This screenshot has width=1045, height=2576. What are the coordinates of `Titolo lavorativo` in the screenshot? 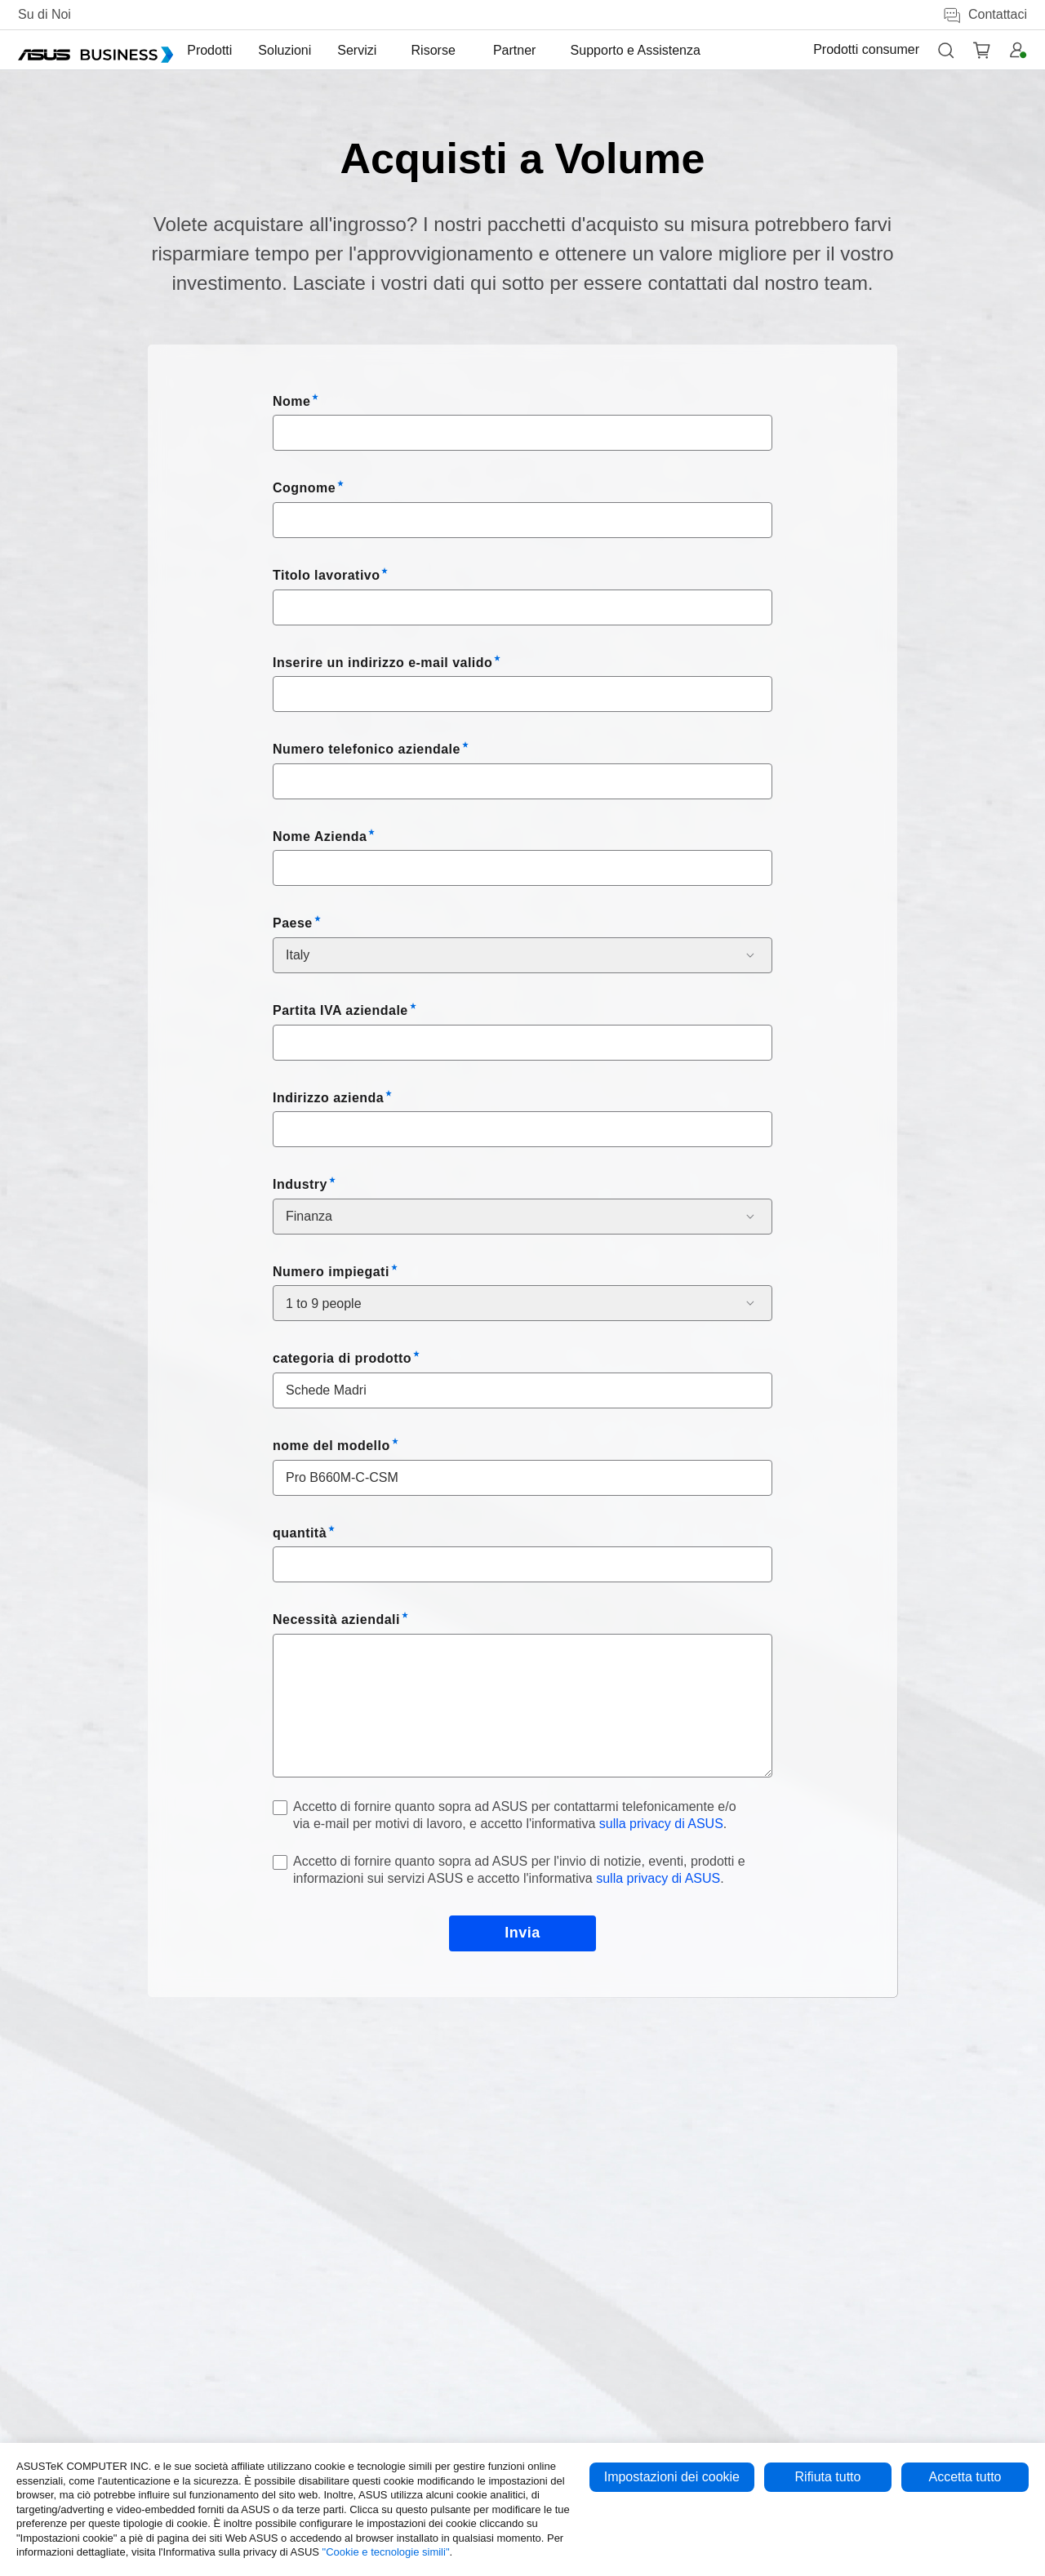 It's located at (326, 575).